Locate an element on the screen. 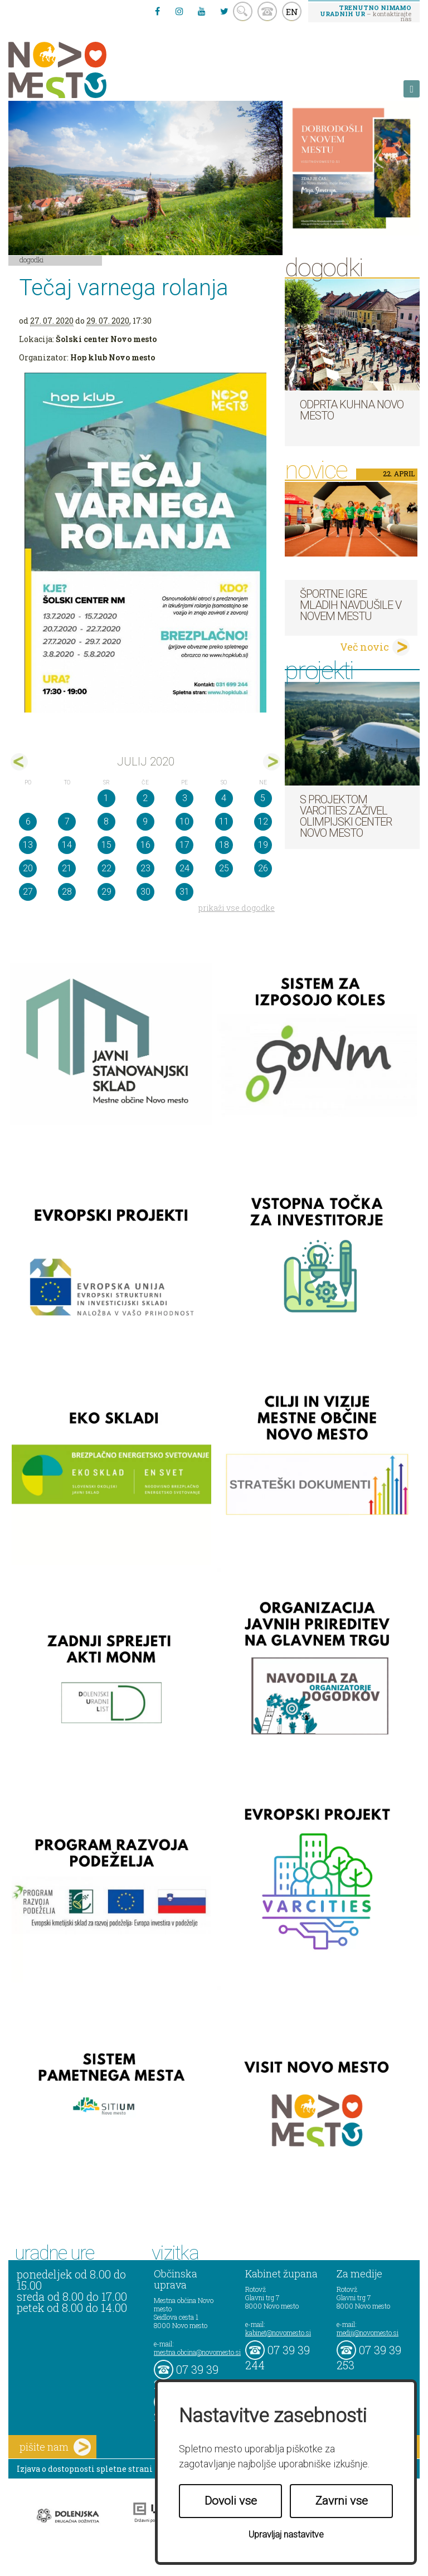 The image size is (428, 2576). Športne igre mladih navdušile v Novem mestu is located at coordinates (350, 605).